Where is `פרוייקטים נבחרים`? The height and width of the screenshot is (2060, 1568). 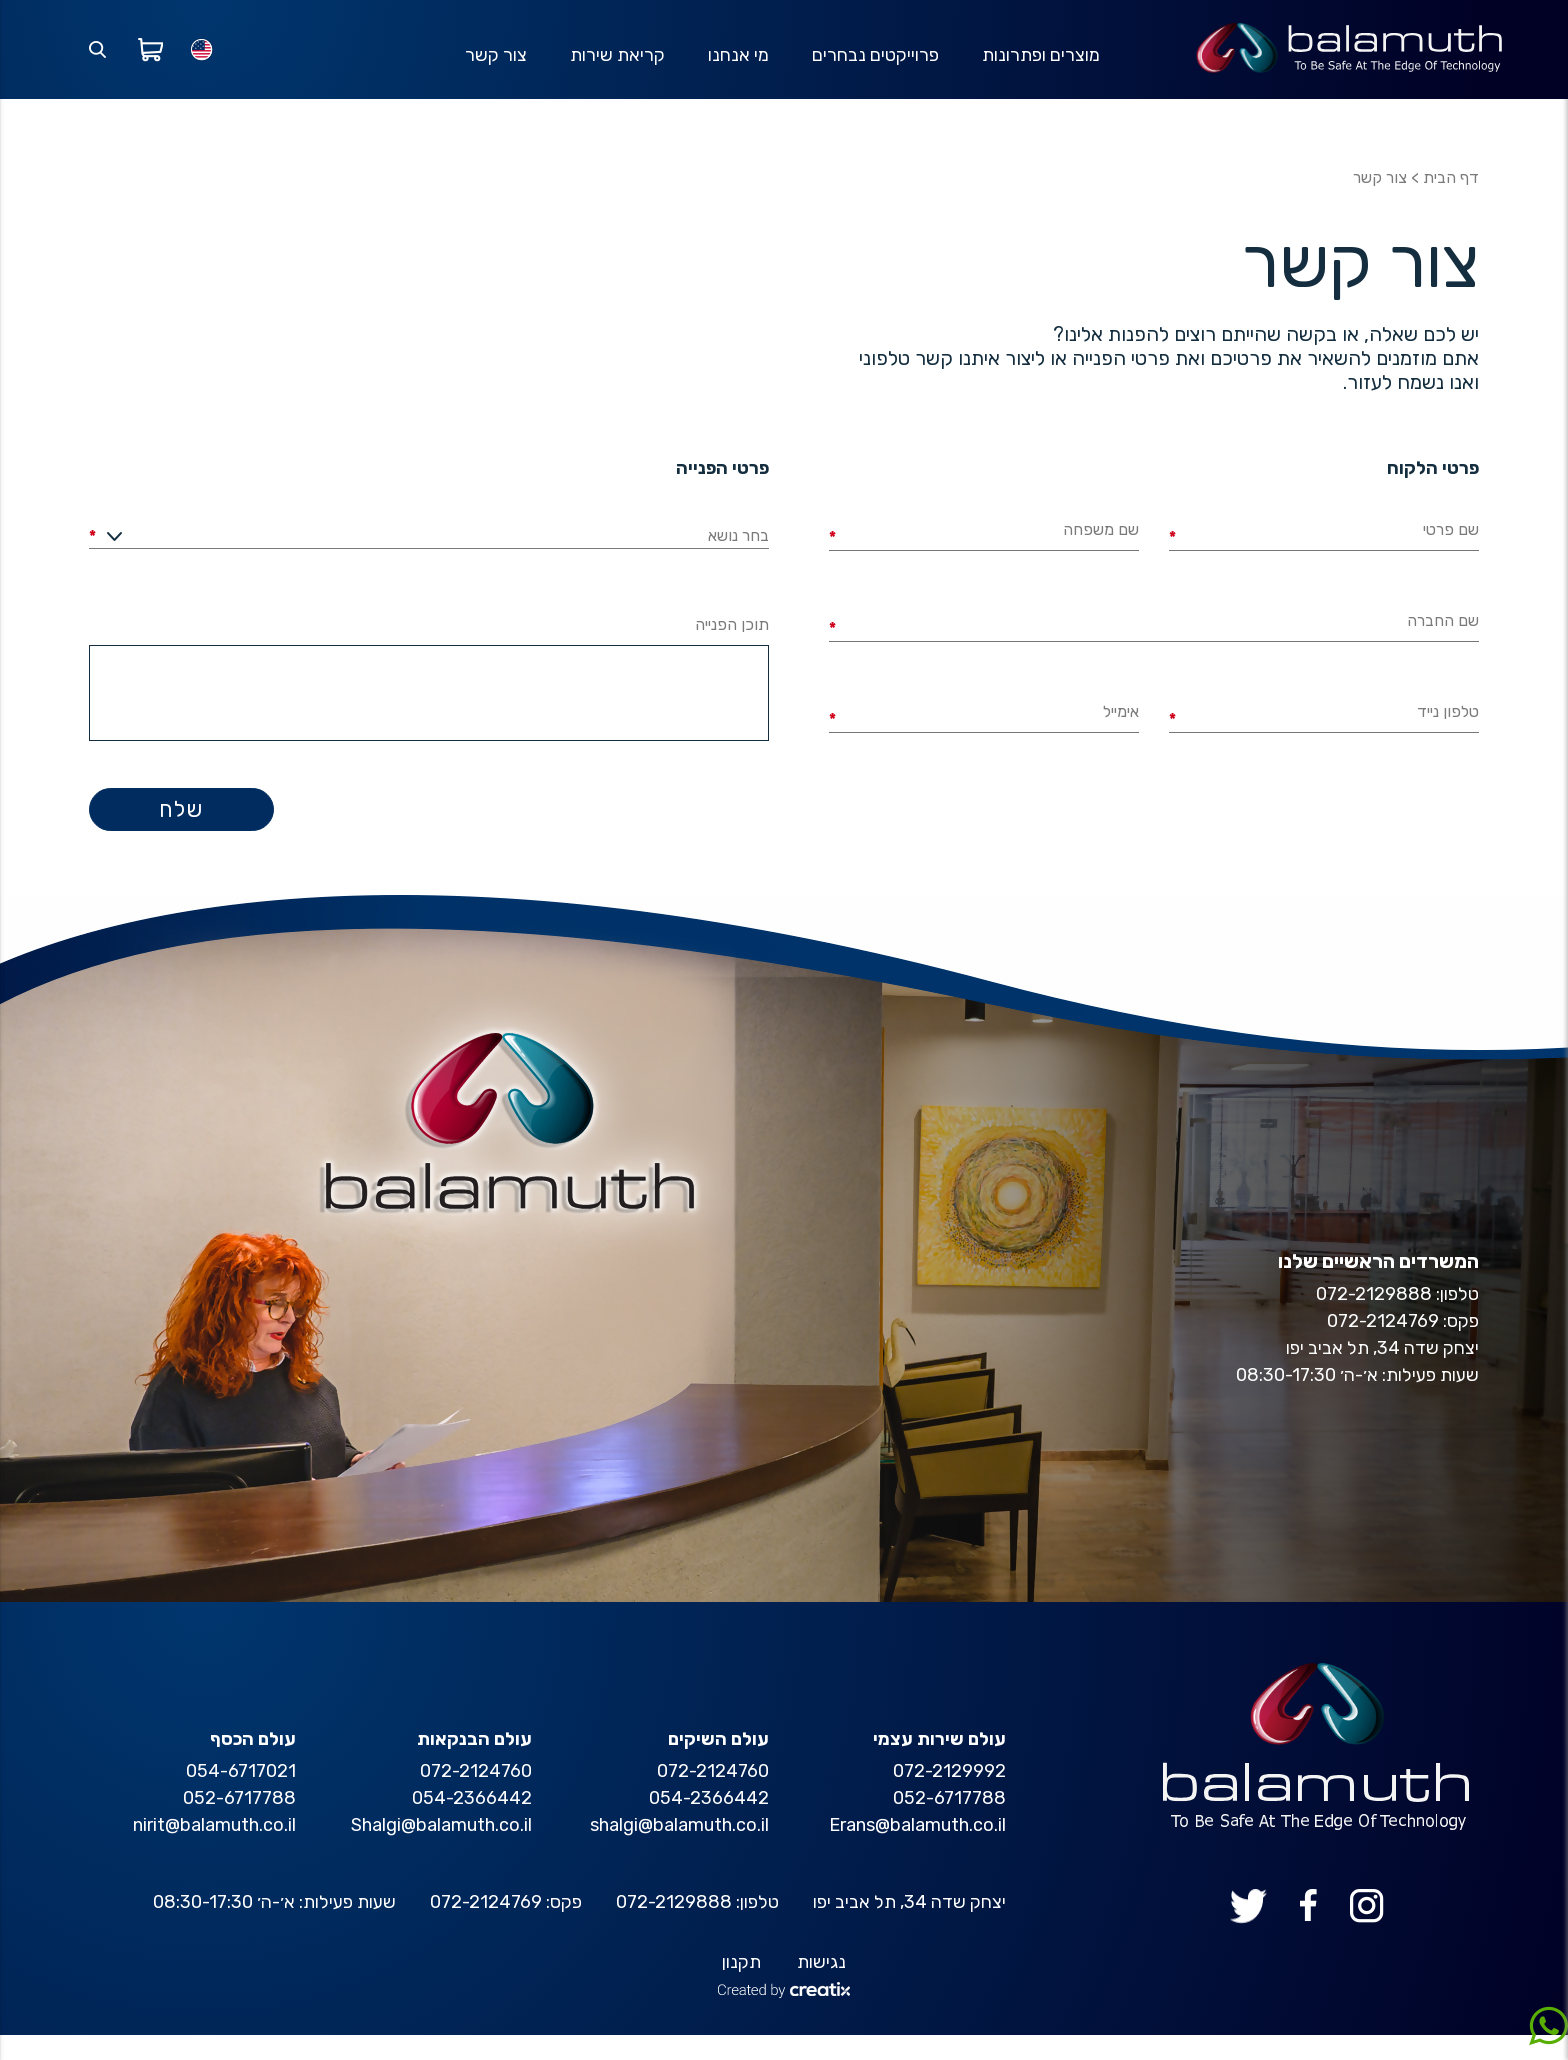
פרוייקטים נבחרים is located at coordinates (873, 67).